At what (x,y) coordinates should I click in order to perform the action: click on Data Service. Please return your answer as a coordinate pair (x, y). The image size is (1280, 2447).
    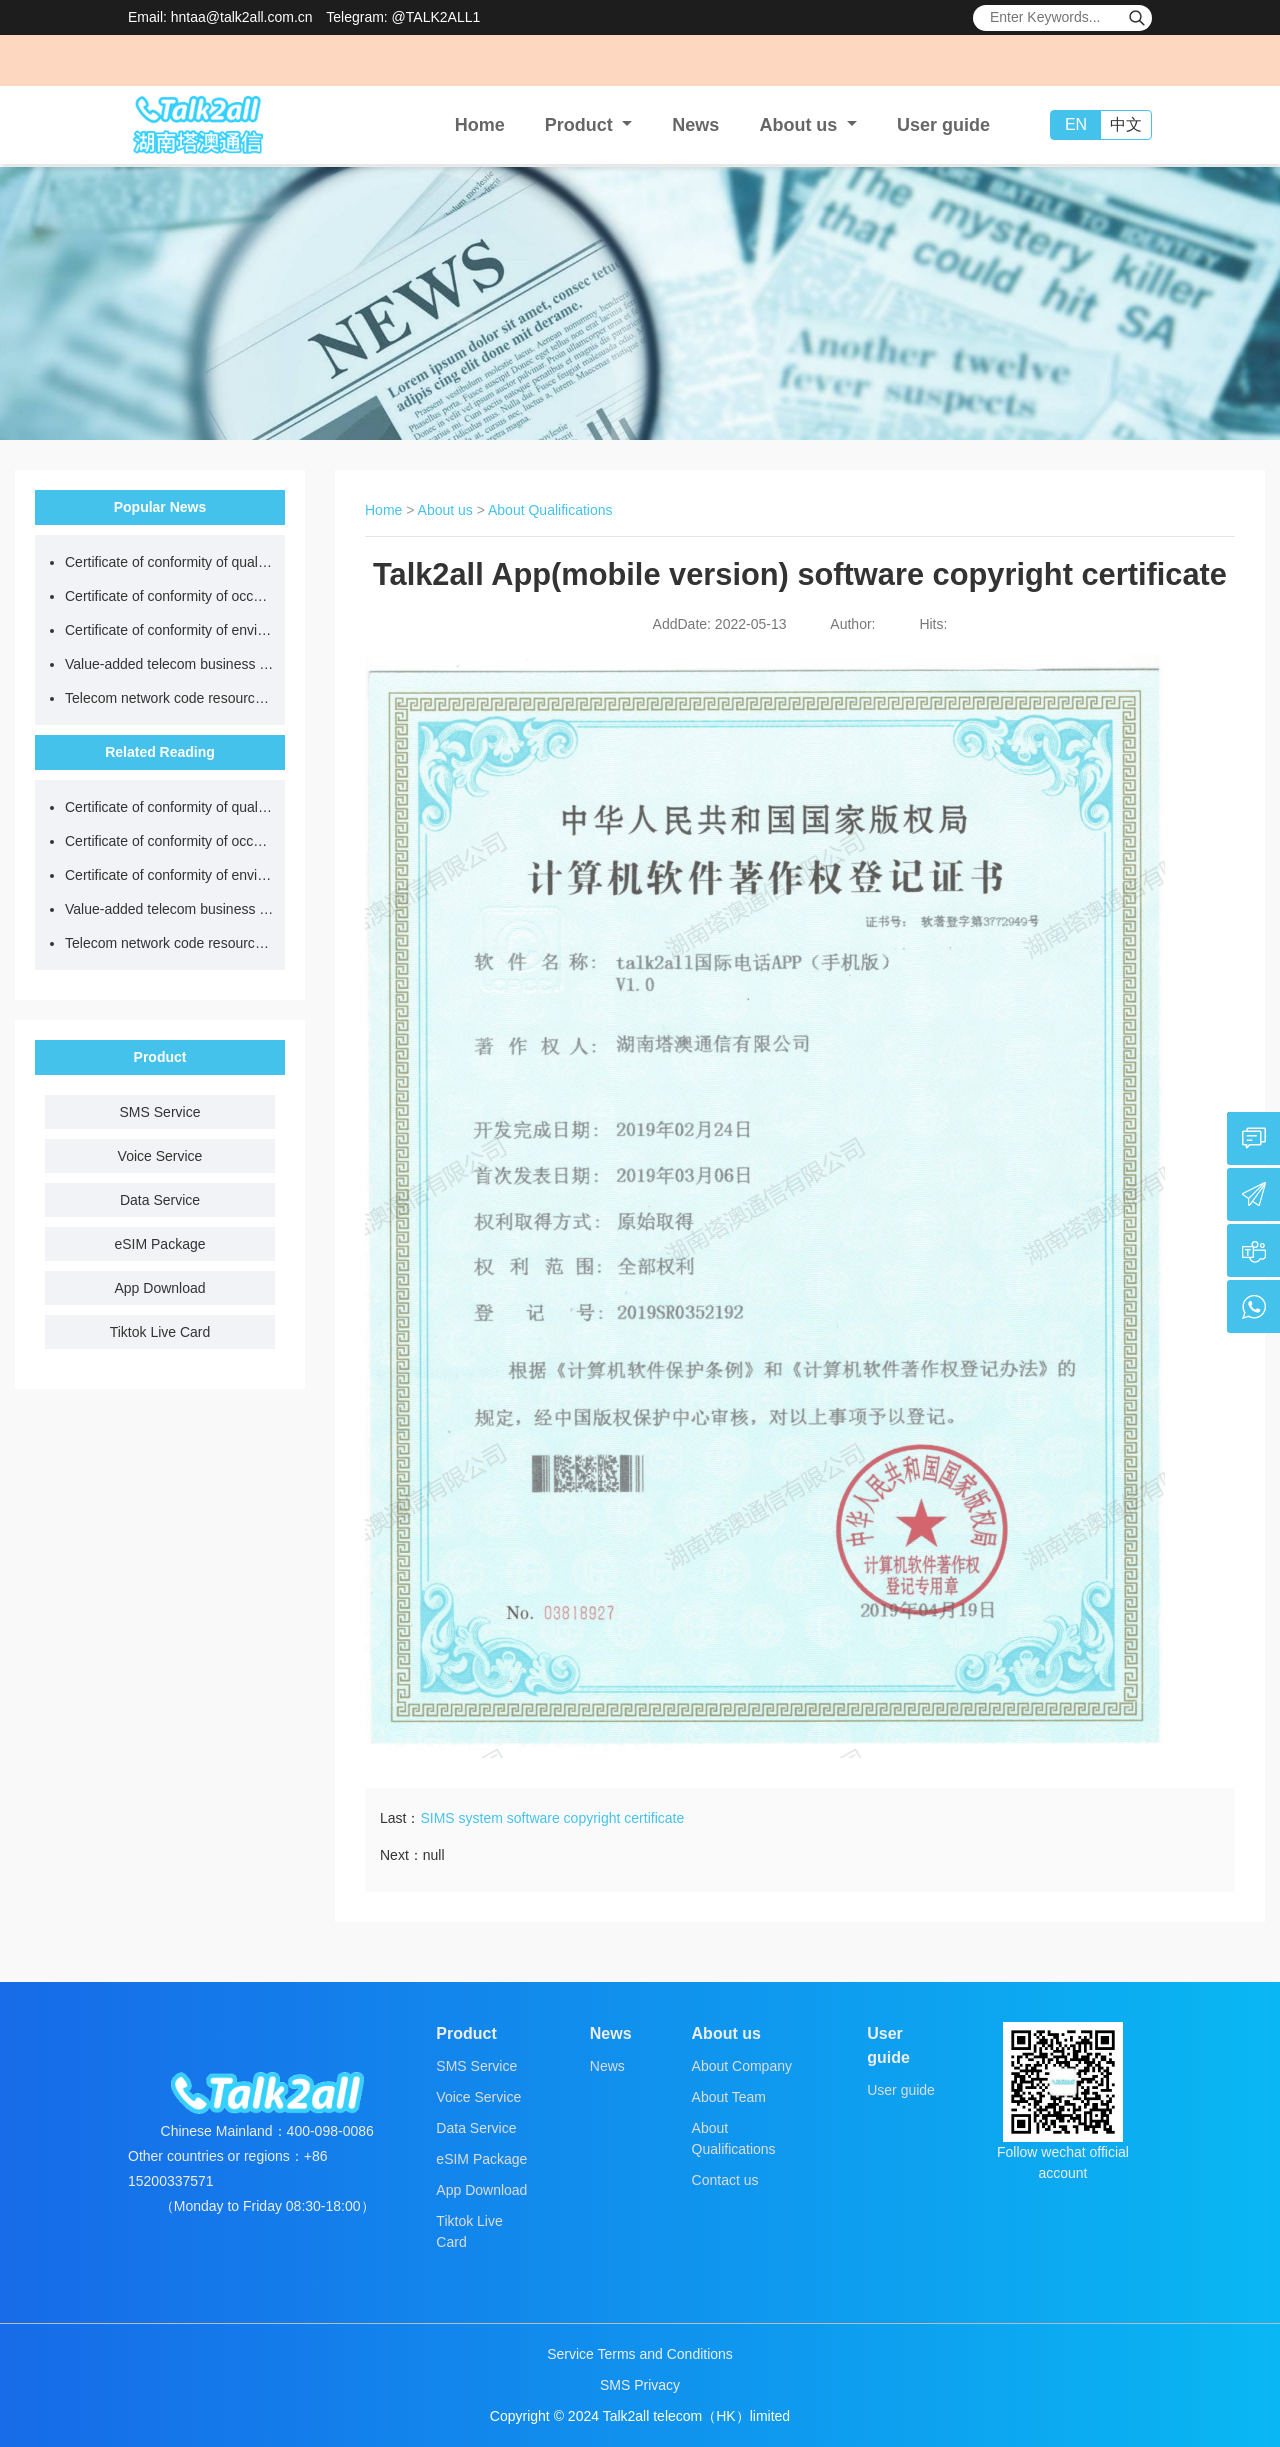
    Looking at the image, I should click on (160, 1200).